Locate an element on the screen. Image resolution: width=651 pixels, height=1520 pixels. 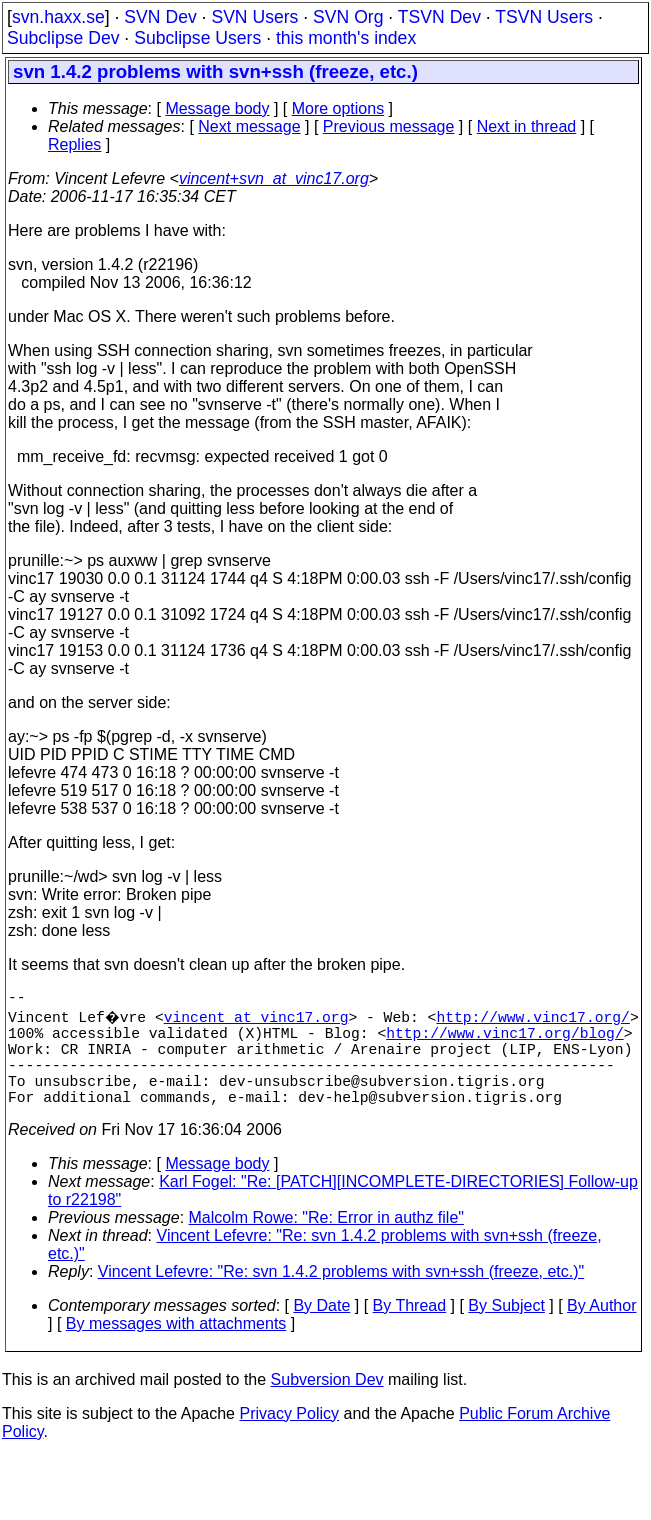
Subclipse Users is located at coordinates (197, 38).